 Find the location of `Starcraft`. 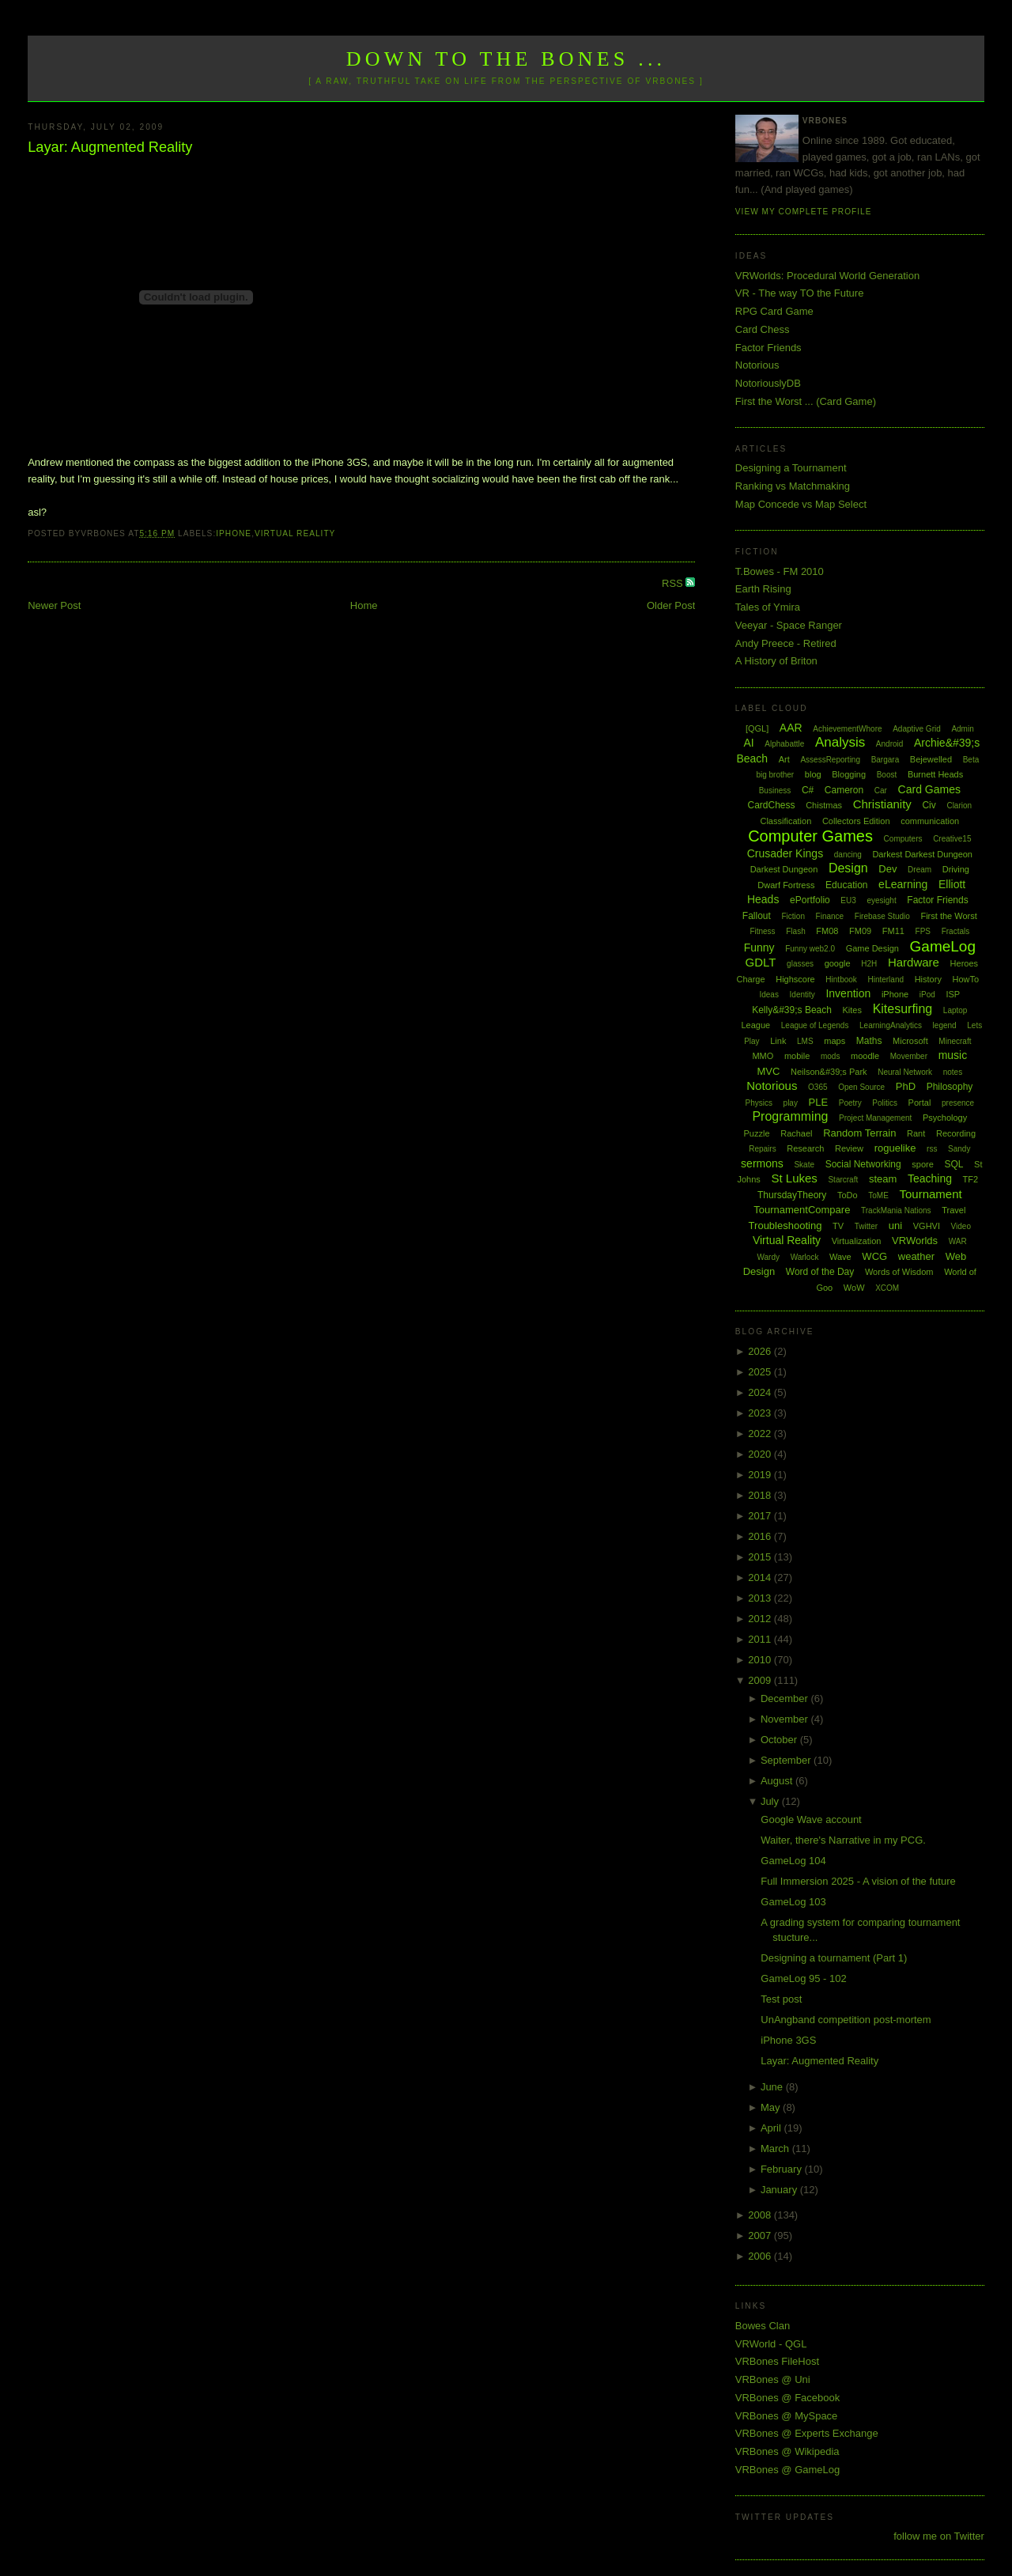

Starcraft is located at coordinates (843, 1179).